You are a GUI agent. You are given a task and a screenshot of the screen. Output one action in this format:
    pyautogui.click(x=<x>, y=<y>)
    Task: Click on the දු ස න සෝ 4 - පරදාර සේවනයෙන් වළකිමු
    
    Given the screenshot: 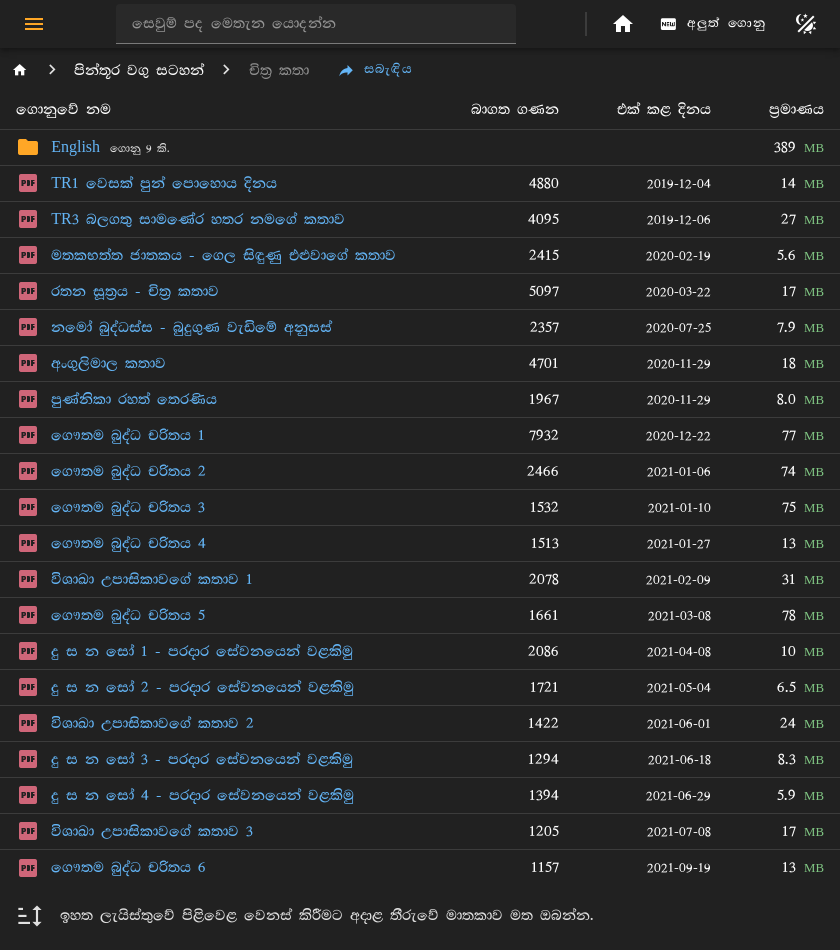 What is the action you would take?
    pyautogui.click(x=202, y=795)
    